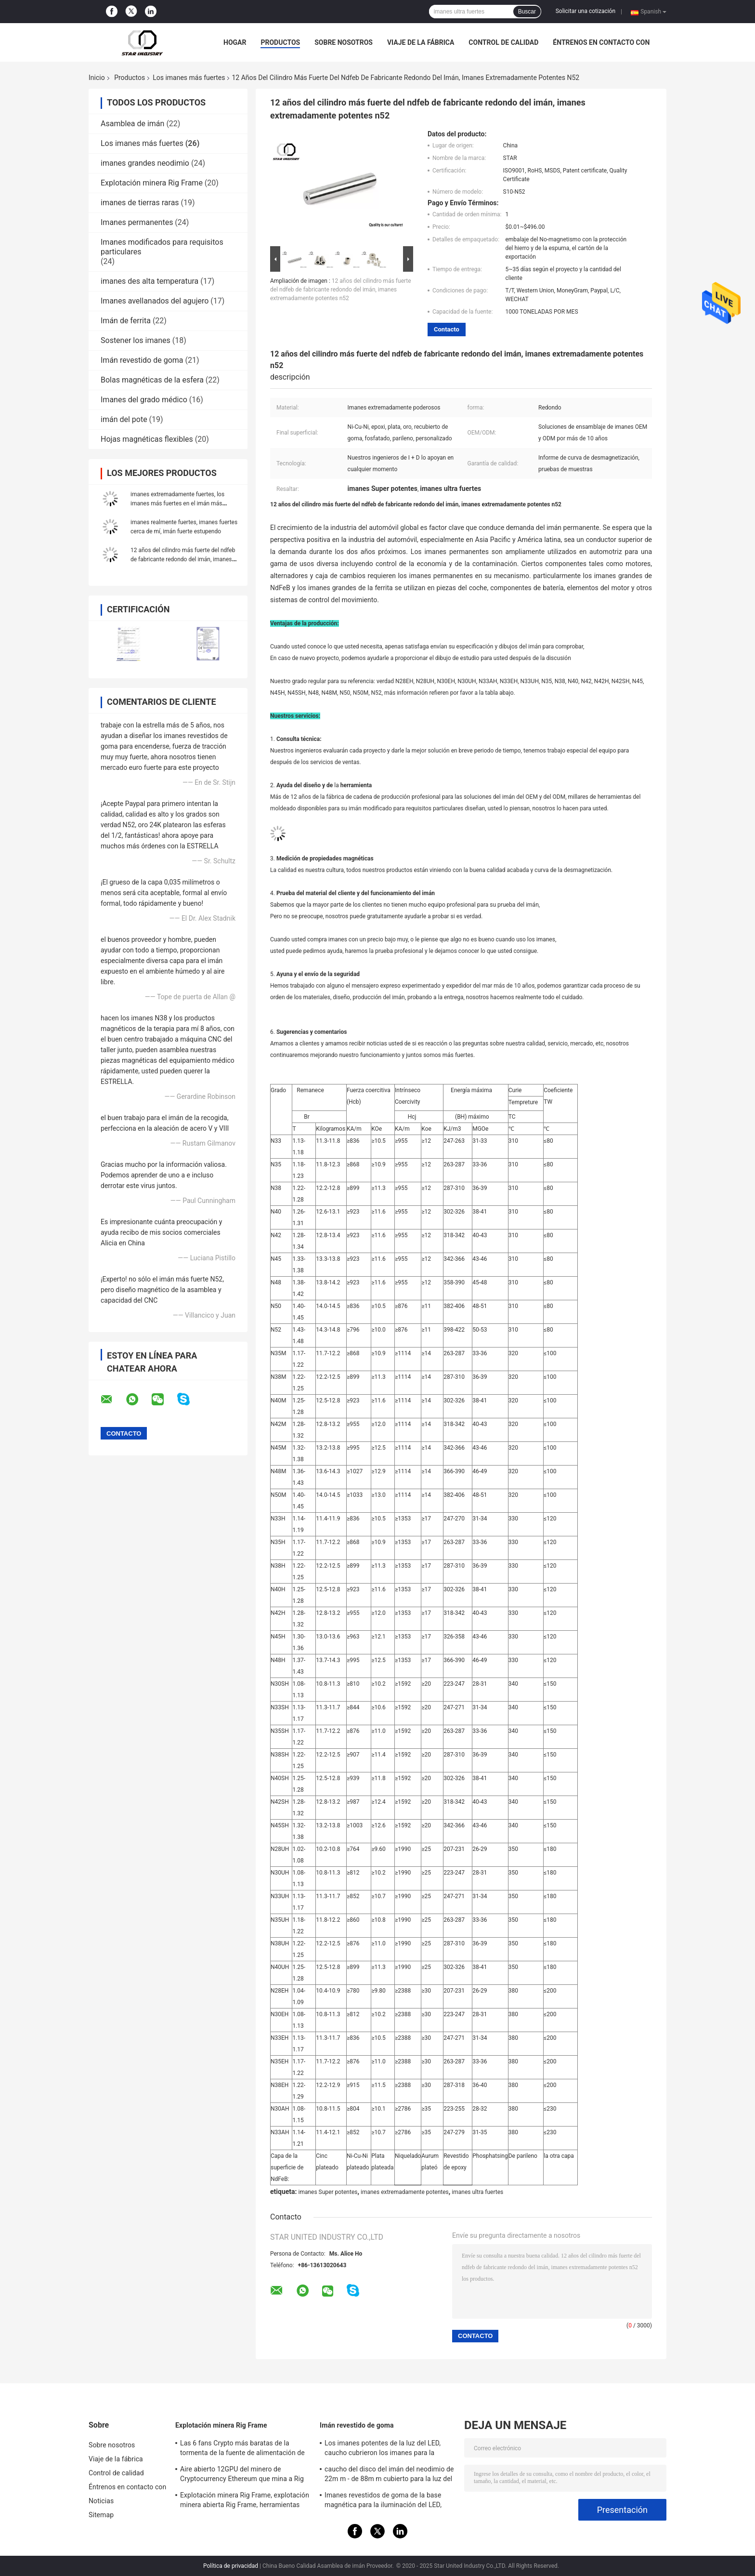 This screenshot has height=2576, width=755. What do you see at coordinates (154, 300) in the screenshot?
I see `Imanes avellanados del agujero` at bounding box center [154, 300].